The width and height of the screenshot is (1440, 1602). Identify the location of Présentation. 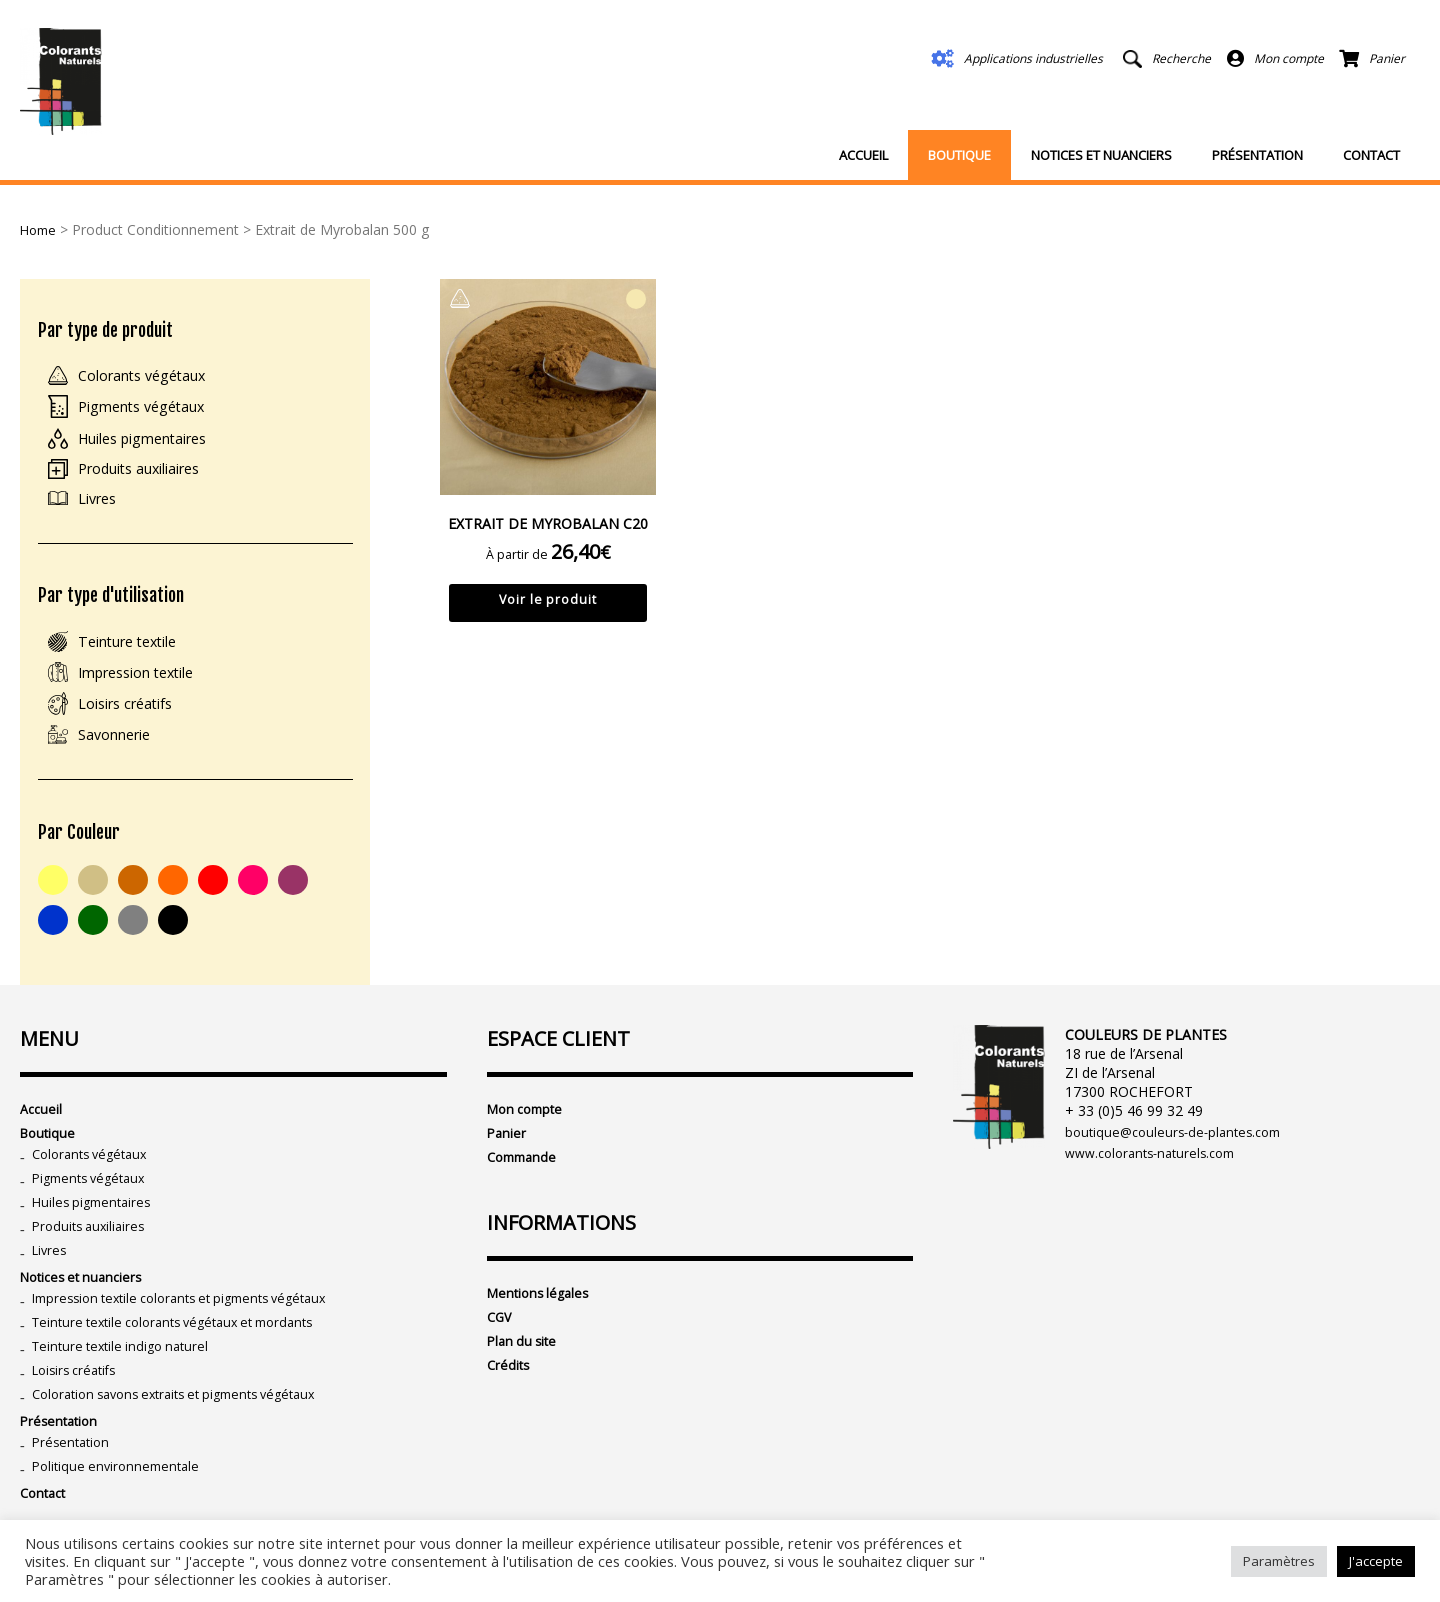
(1257, 155).